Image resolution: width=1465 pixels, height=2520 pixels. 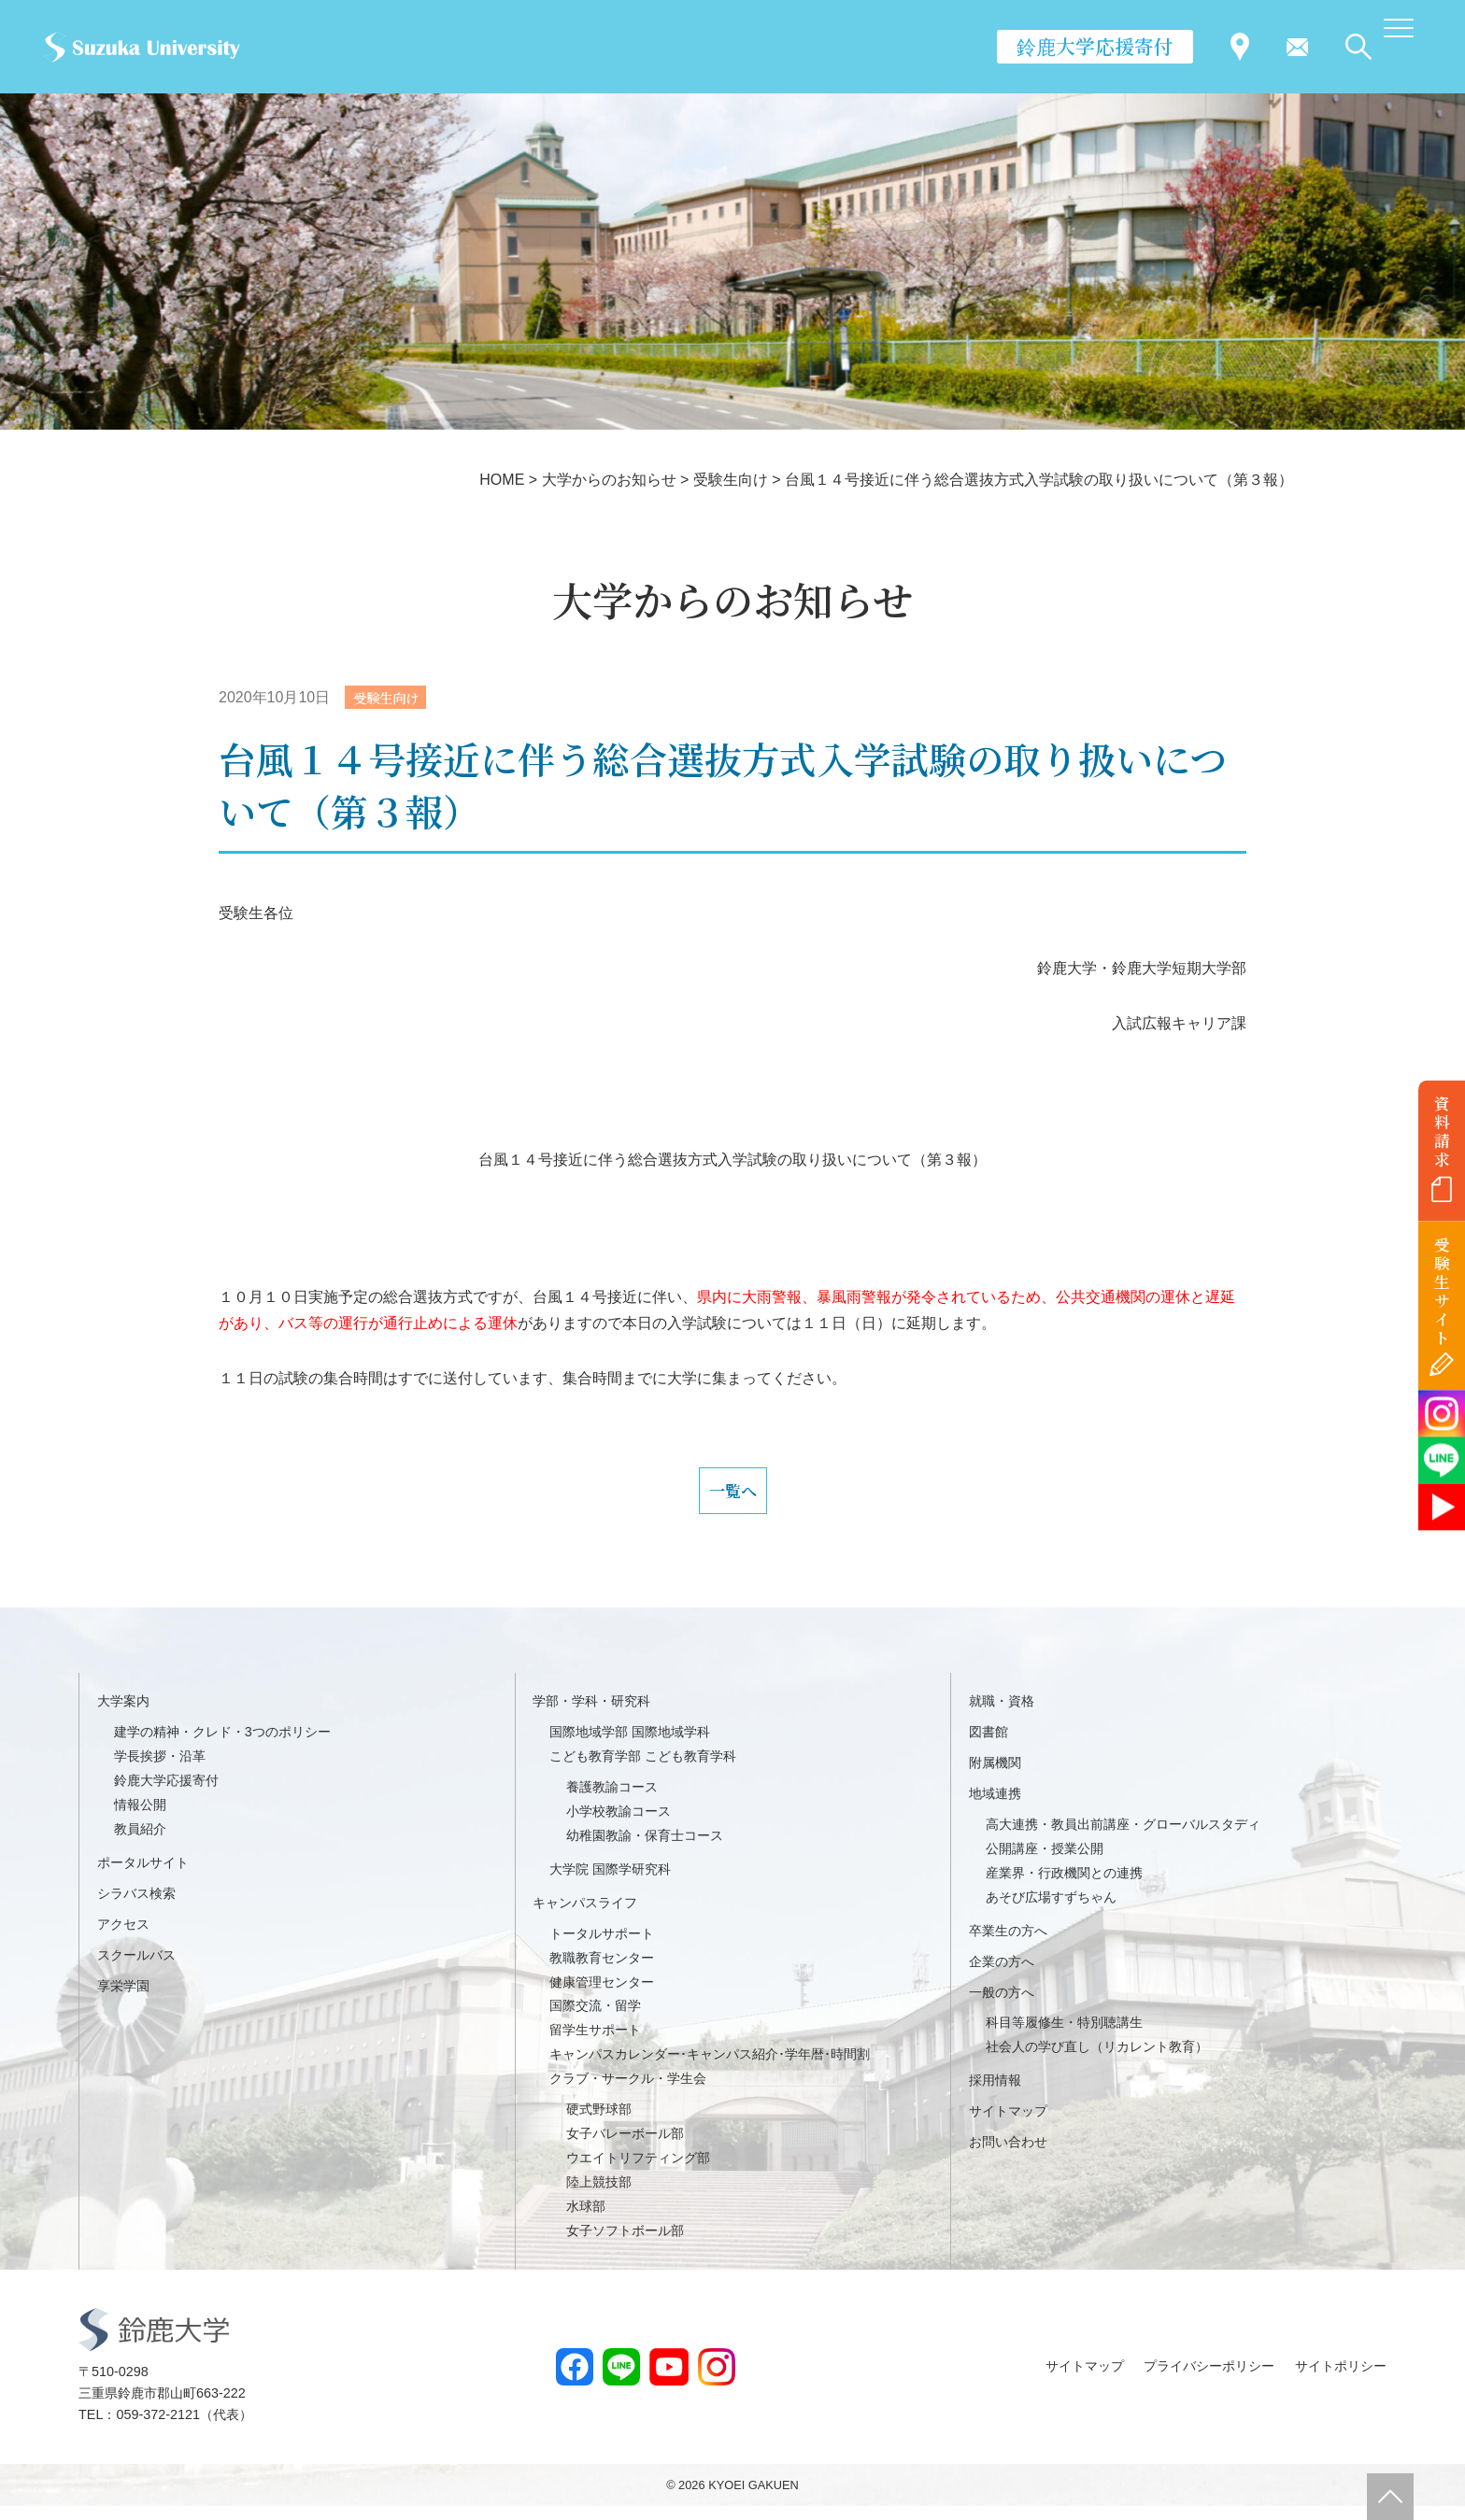 What do you see at coordinates (136, 1907) in the screenshot?
I see `シラバス検索` at bounding box center [136, 1907].